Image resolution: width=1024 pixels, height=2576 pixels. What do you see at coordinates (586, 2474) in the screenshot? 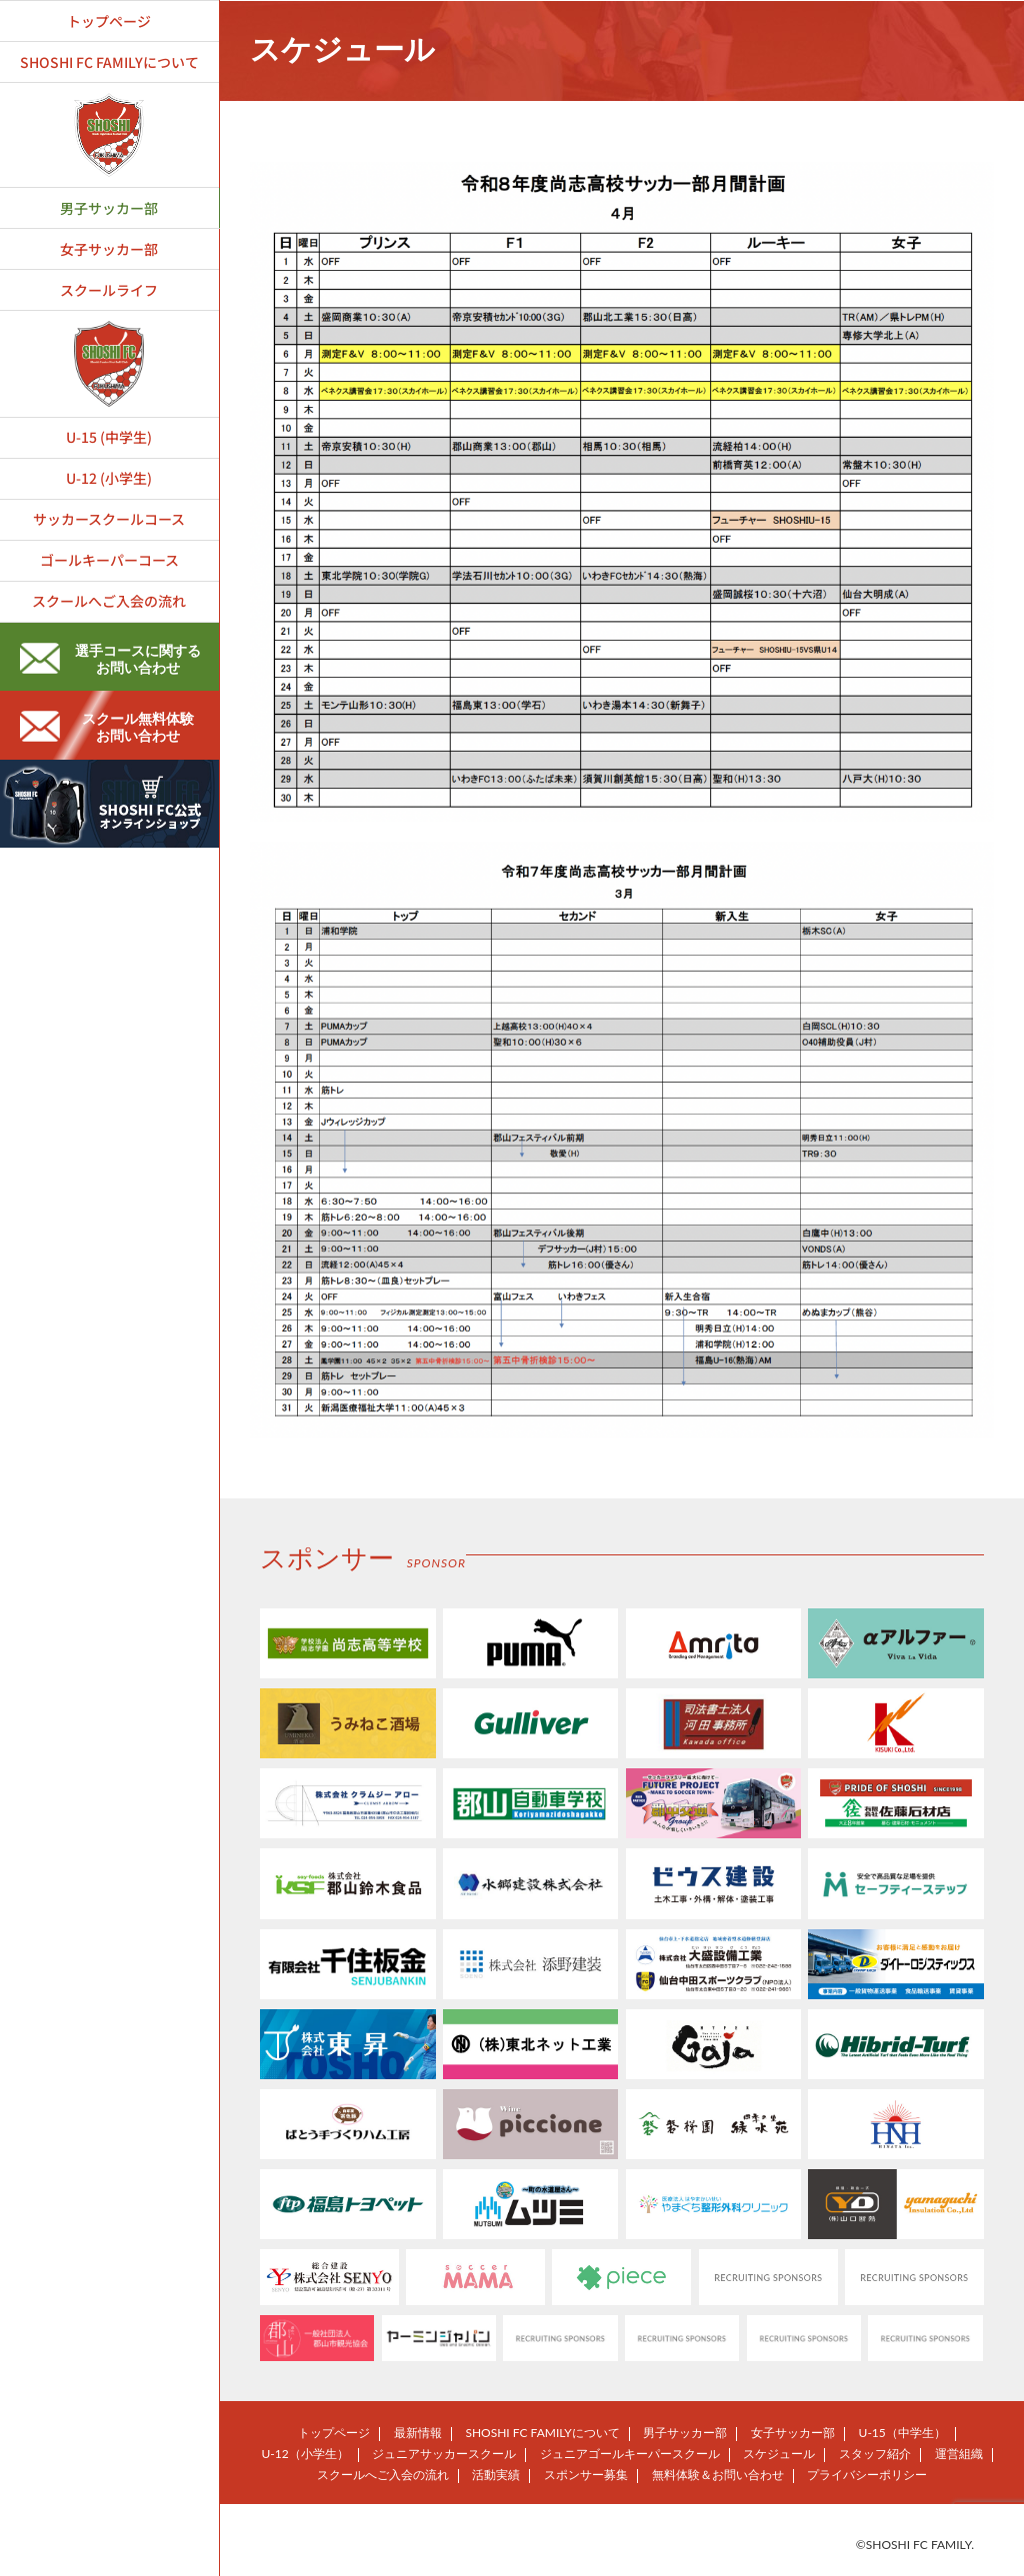
I see `スポンサー募集` at bounding box center [586, 2474].